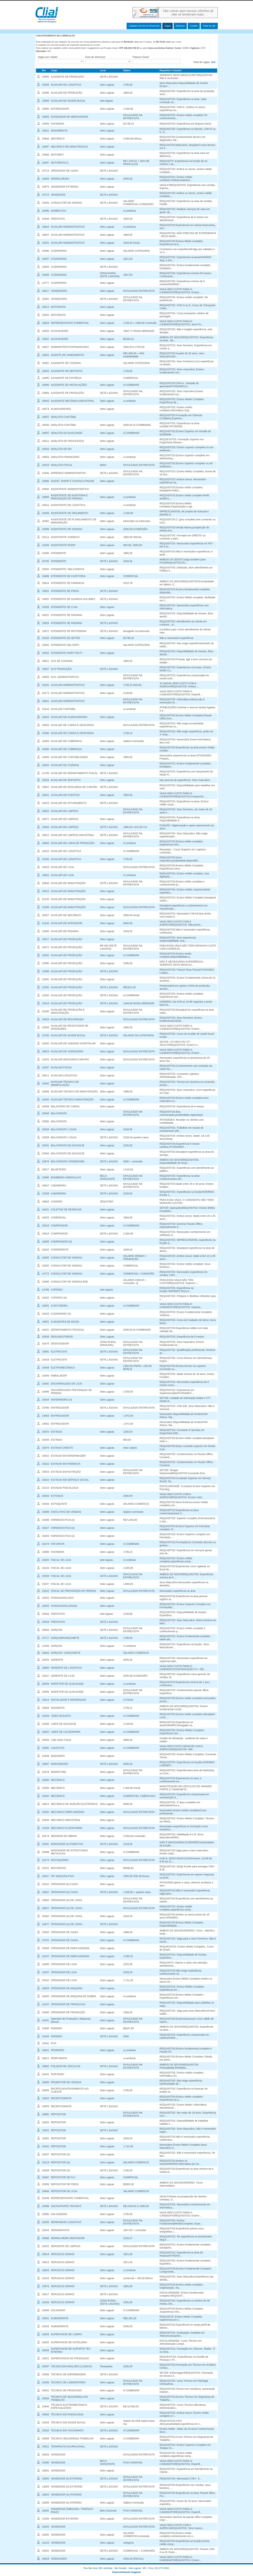 Image resolution: width=253 pixels, height=2576 pixels. I want to click on TECNICO SEGURANÇA TRABALHO, so click(72, 2438).